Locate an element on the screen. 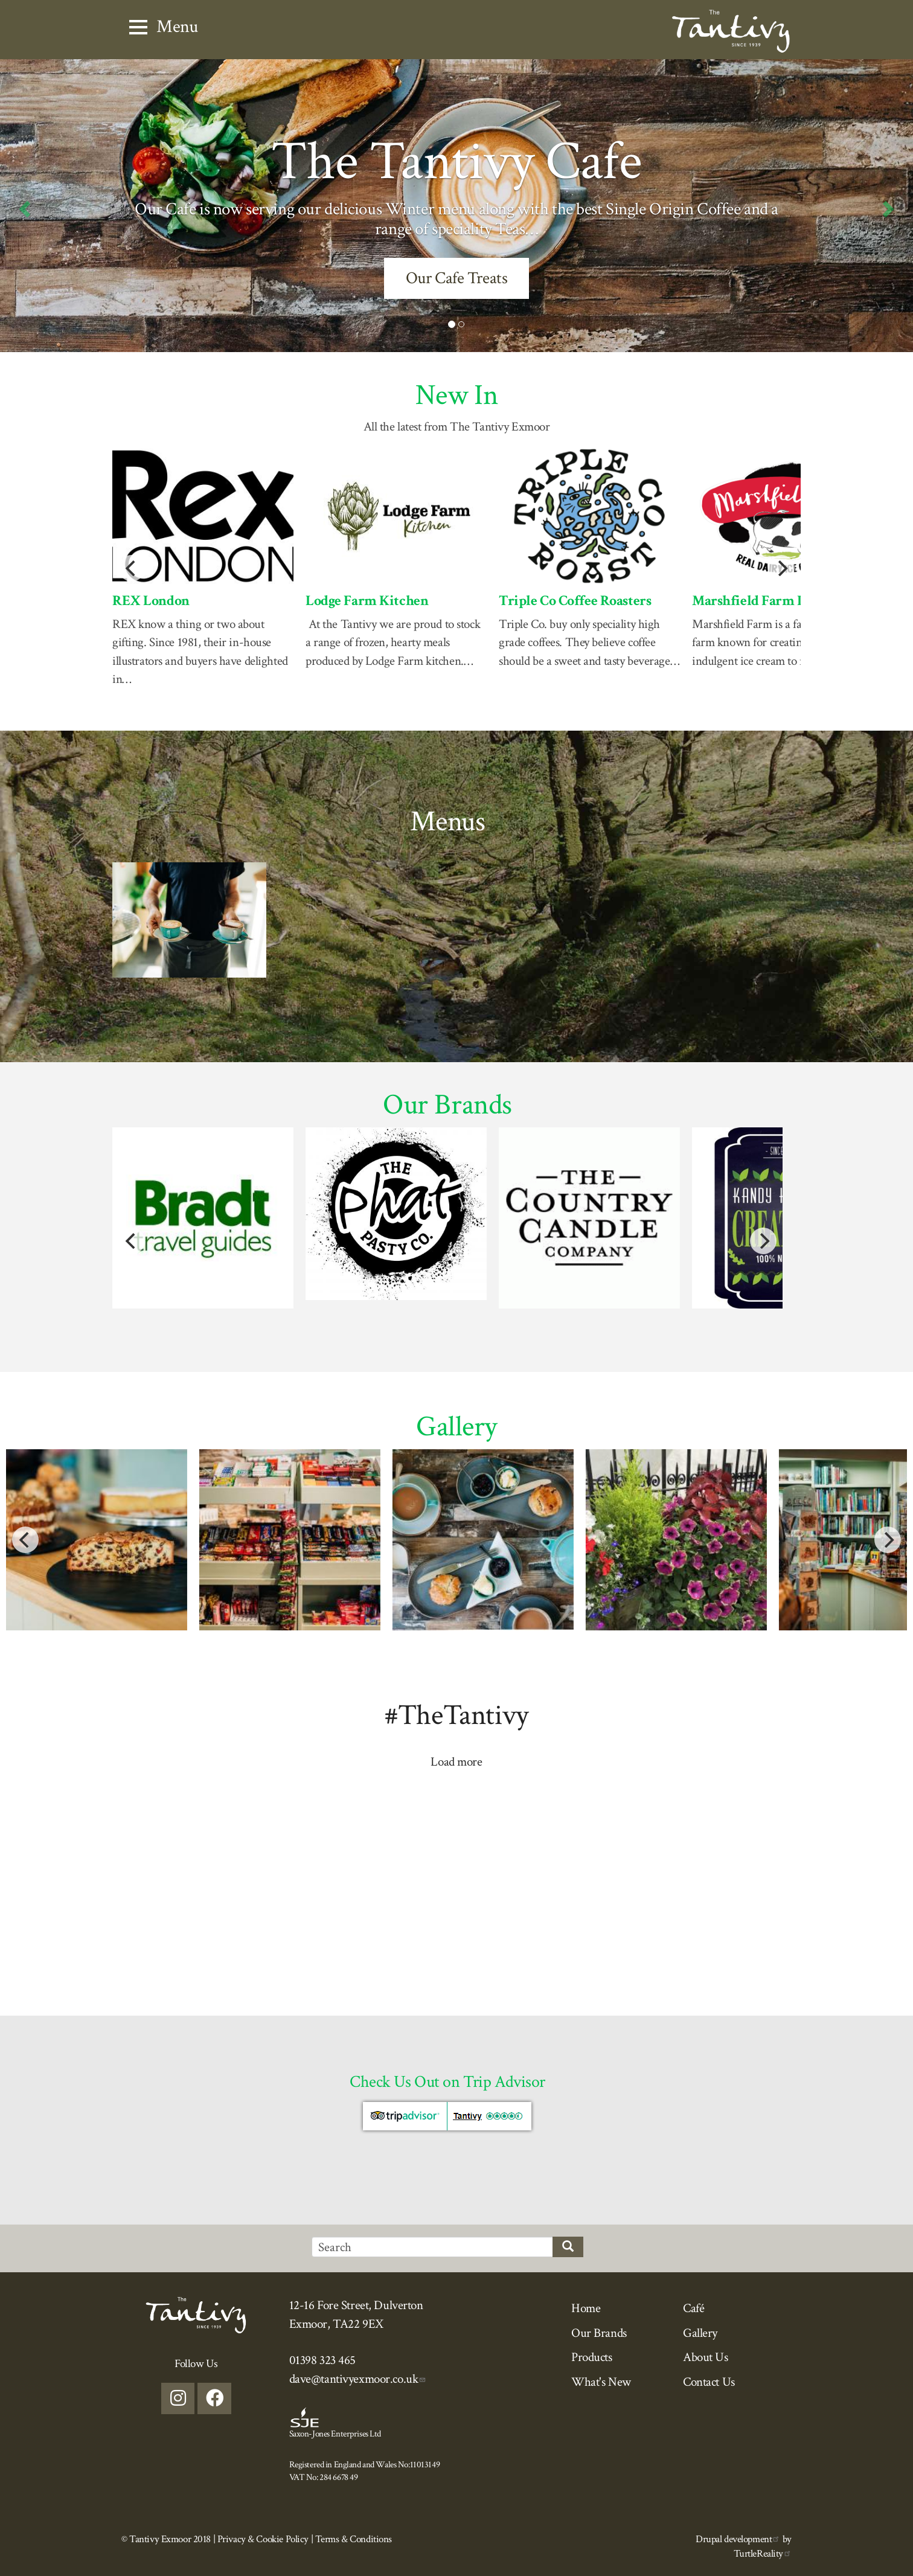 The height and width of the screenshot is (2576, 913). [button] is located at coordinates (23, 205).